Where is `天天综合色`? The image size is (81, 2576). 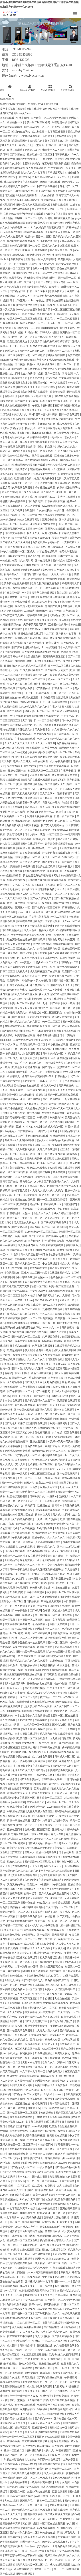
天天综合色 is located at coordinates (36, 1866).